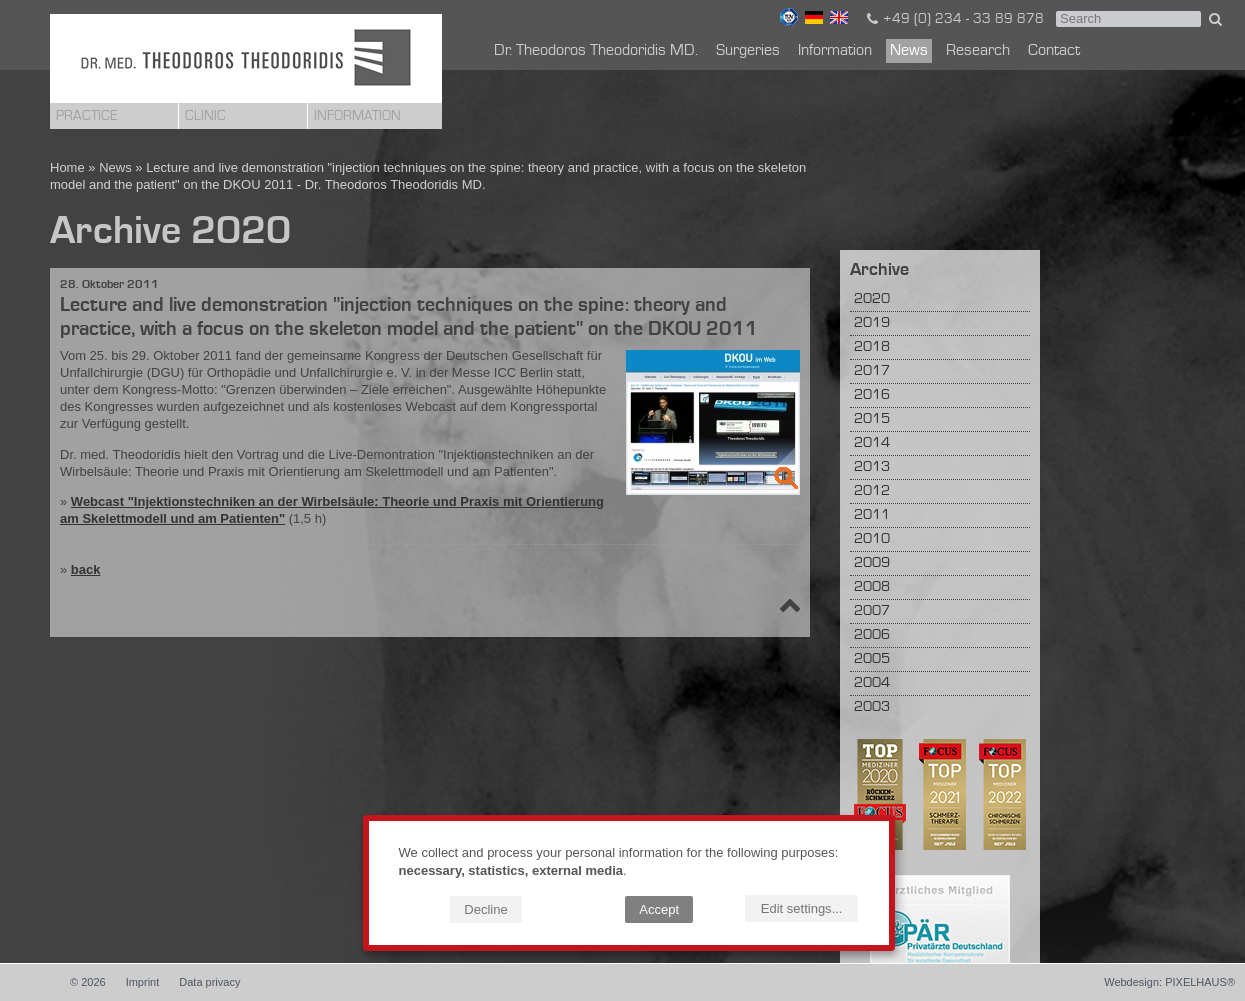 This screenshot has width=1245, height=1001. Describe the element at coordinates (802, 908) in the screenshot. I see `Edit settings...` at that location.